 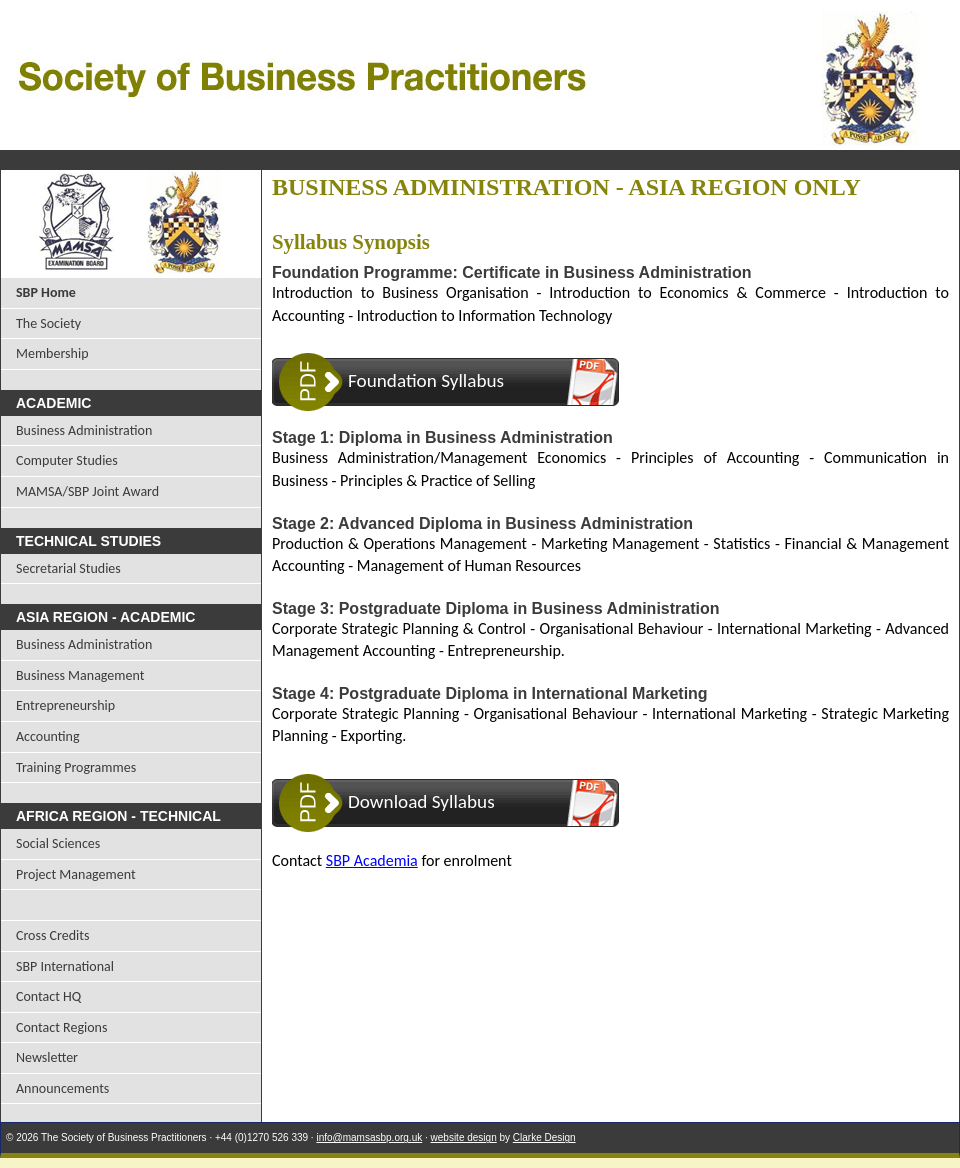 What do you see at coordinates (47, 1057) in the screenshot?
I see `Newsletter` at bounding box center [47, 1057].